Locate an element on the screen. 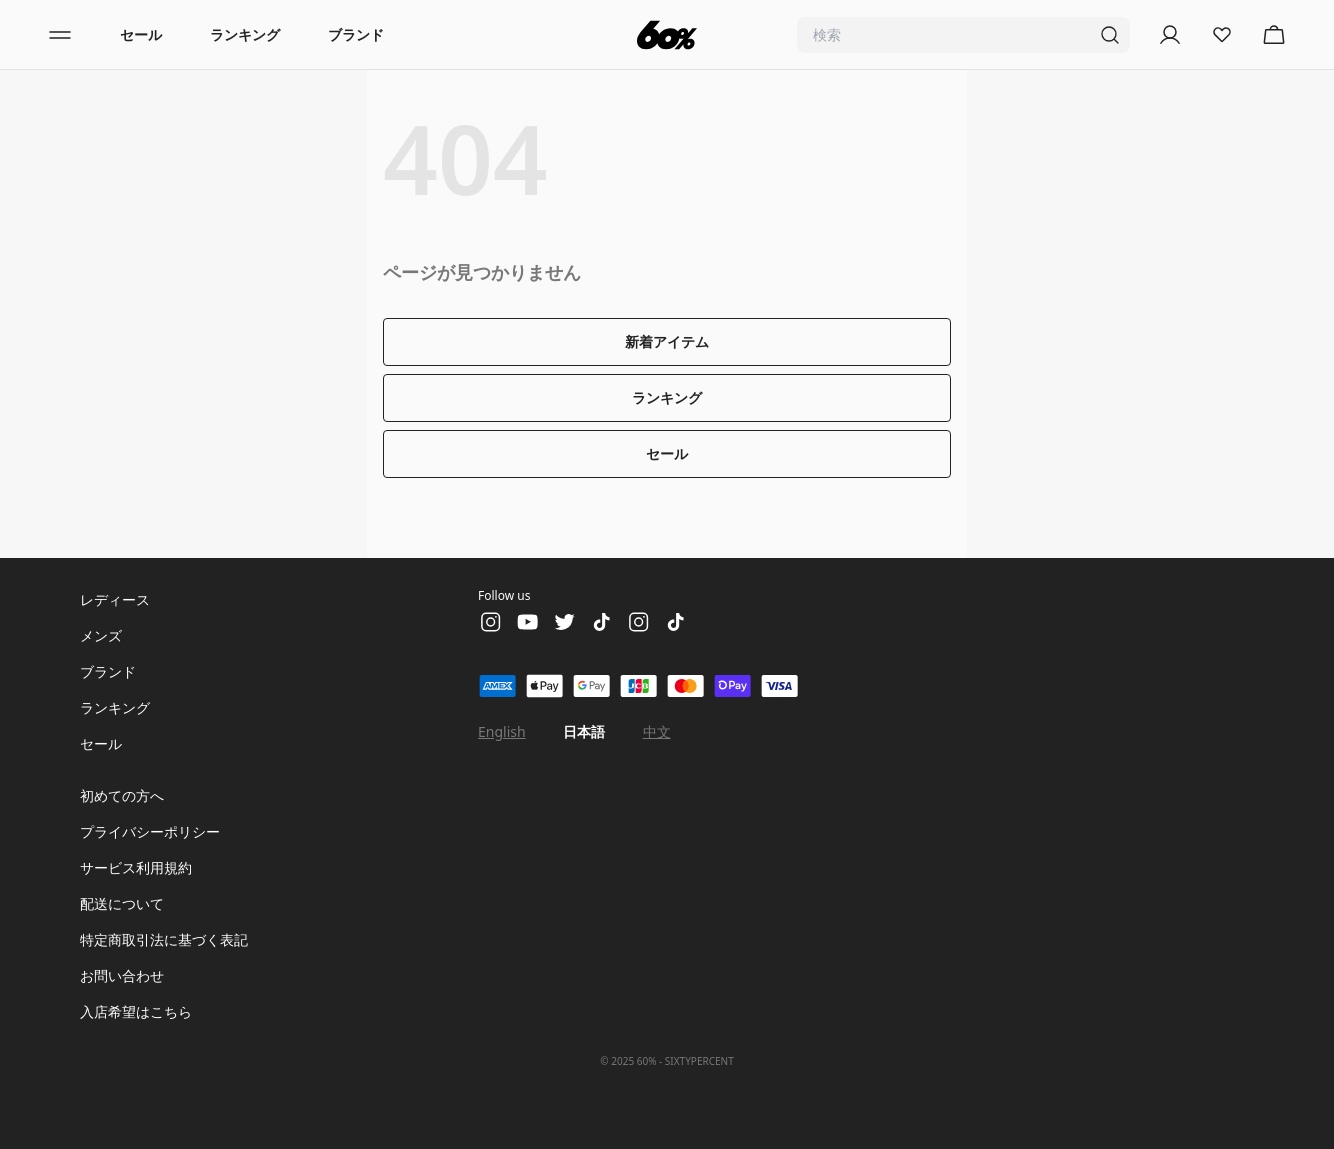  ブランド is located at coordinates (356, 34).